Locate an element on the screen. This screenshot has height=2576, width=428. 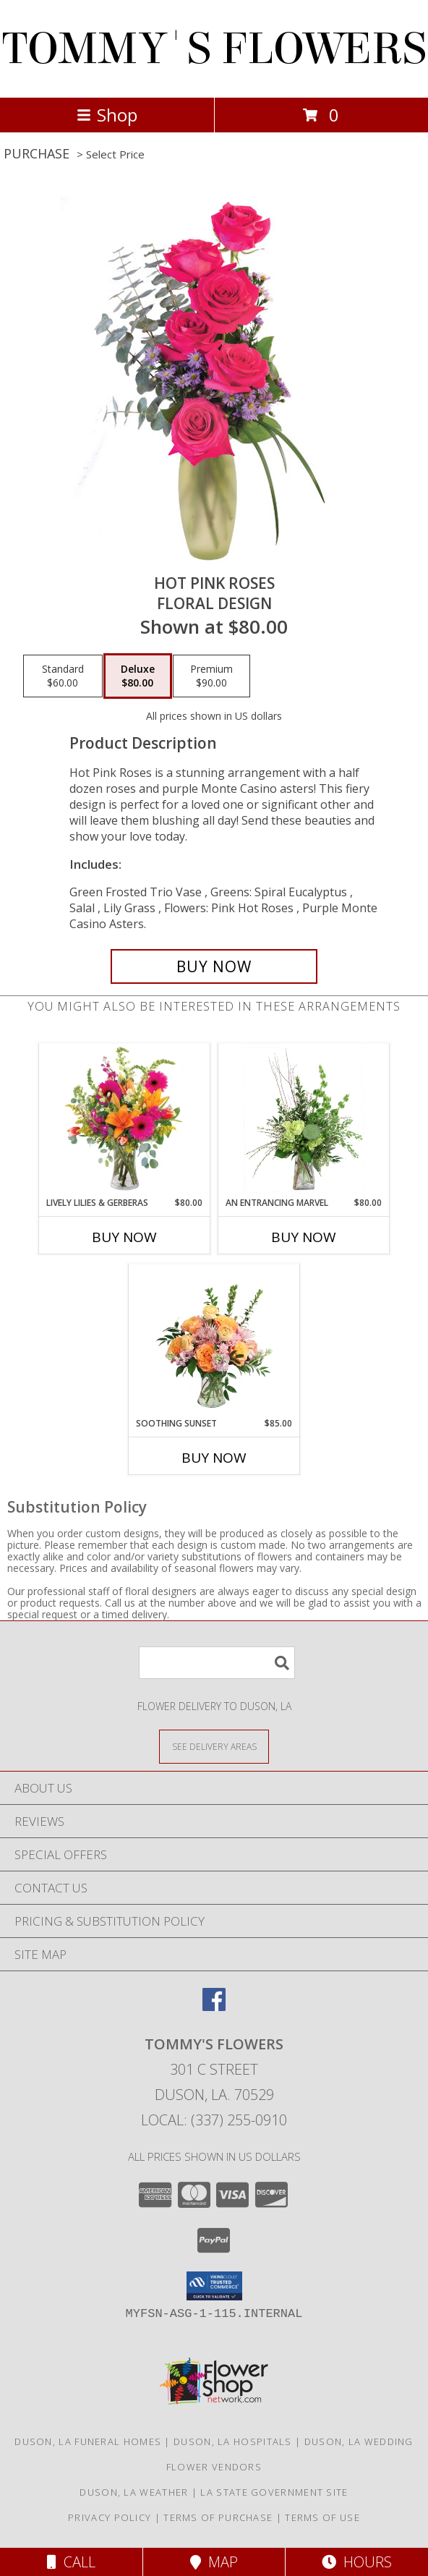
Local: (337) 255-0910 is located at coordinates (214, 2120).